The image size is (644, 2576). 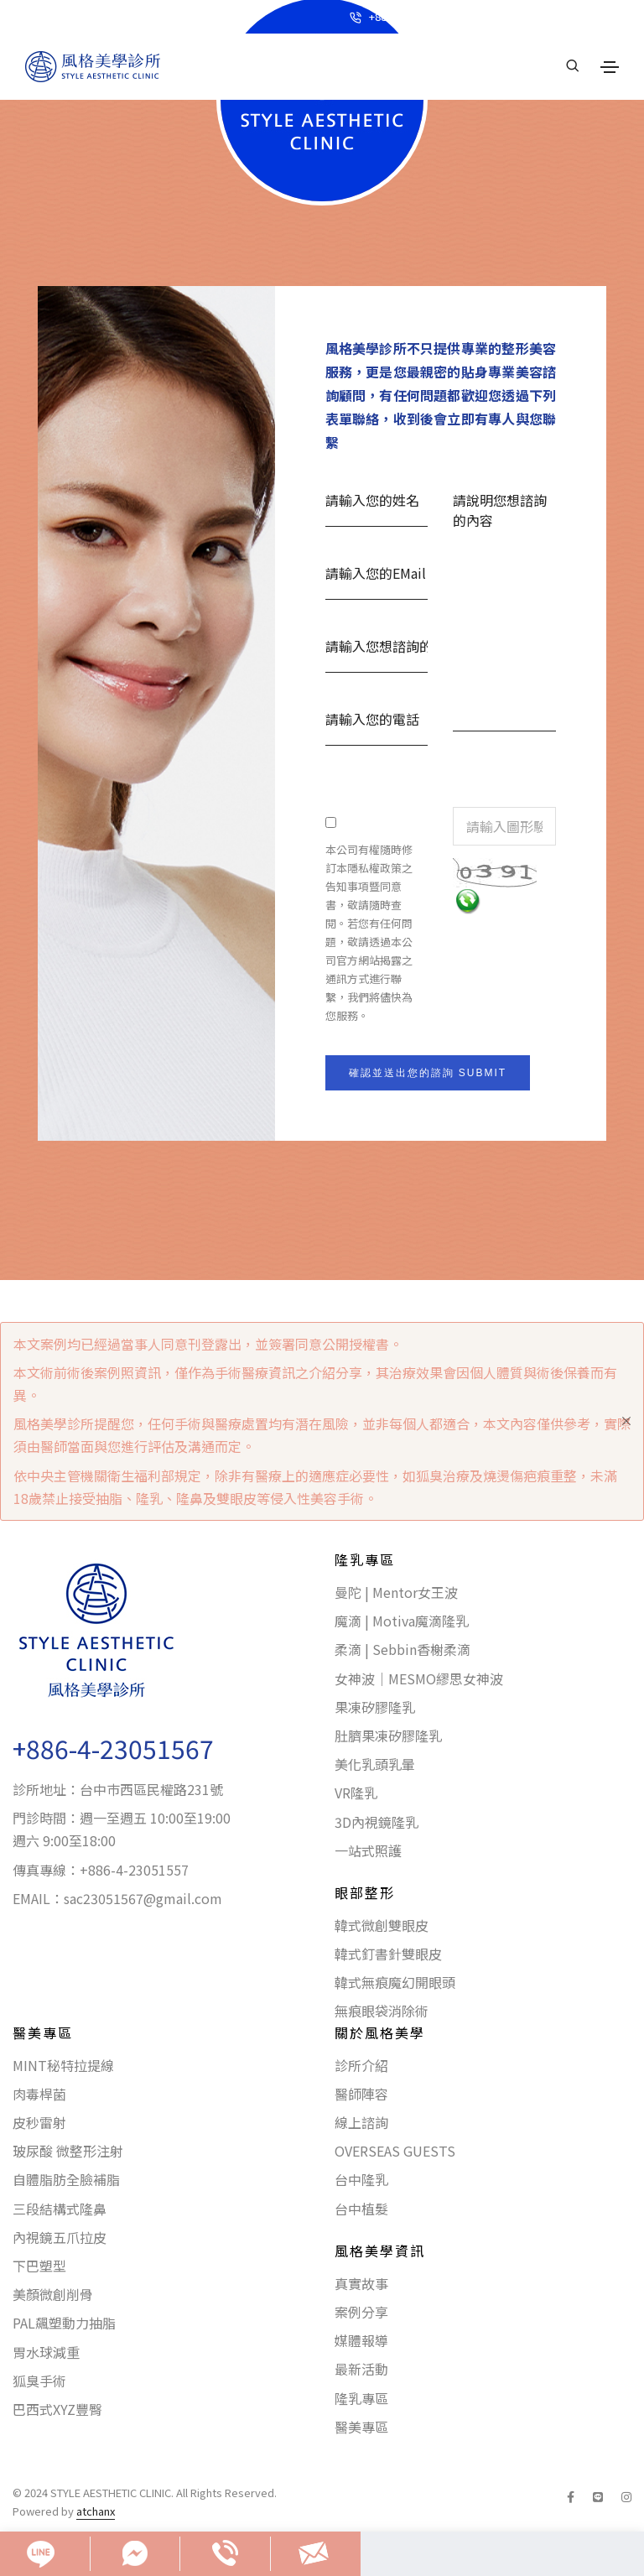 I want to click on 魔滴 | Motiva魔滴隆乳, so click(x=402, y=1621).